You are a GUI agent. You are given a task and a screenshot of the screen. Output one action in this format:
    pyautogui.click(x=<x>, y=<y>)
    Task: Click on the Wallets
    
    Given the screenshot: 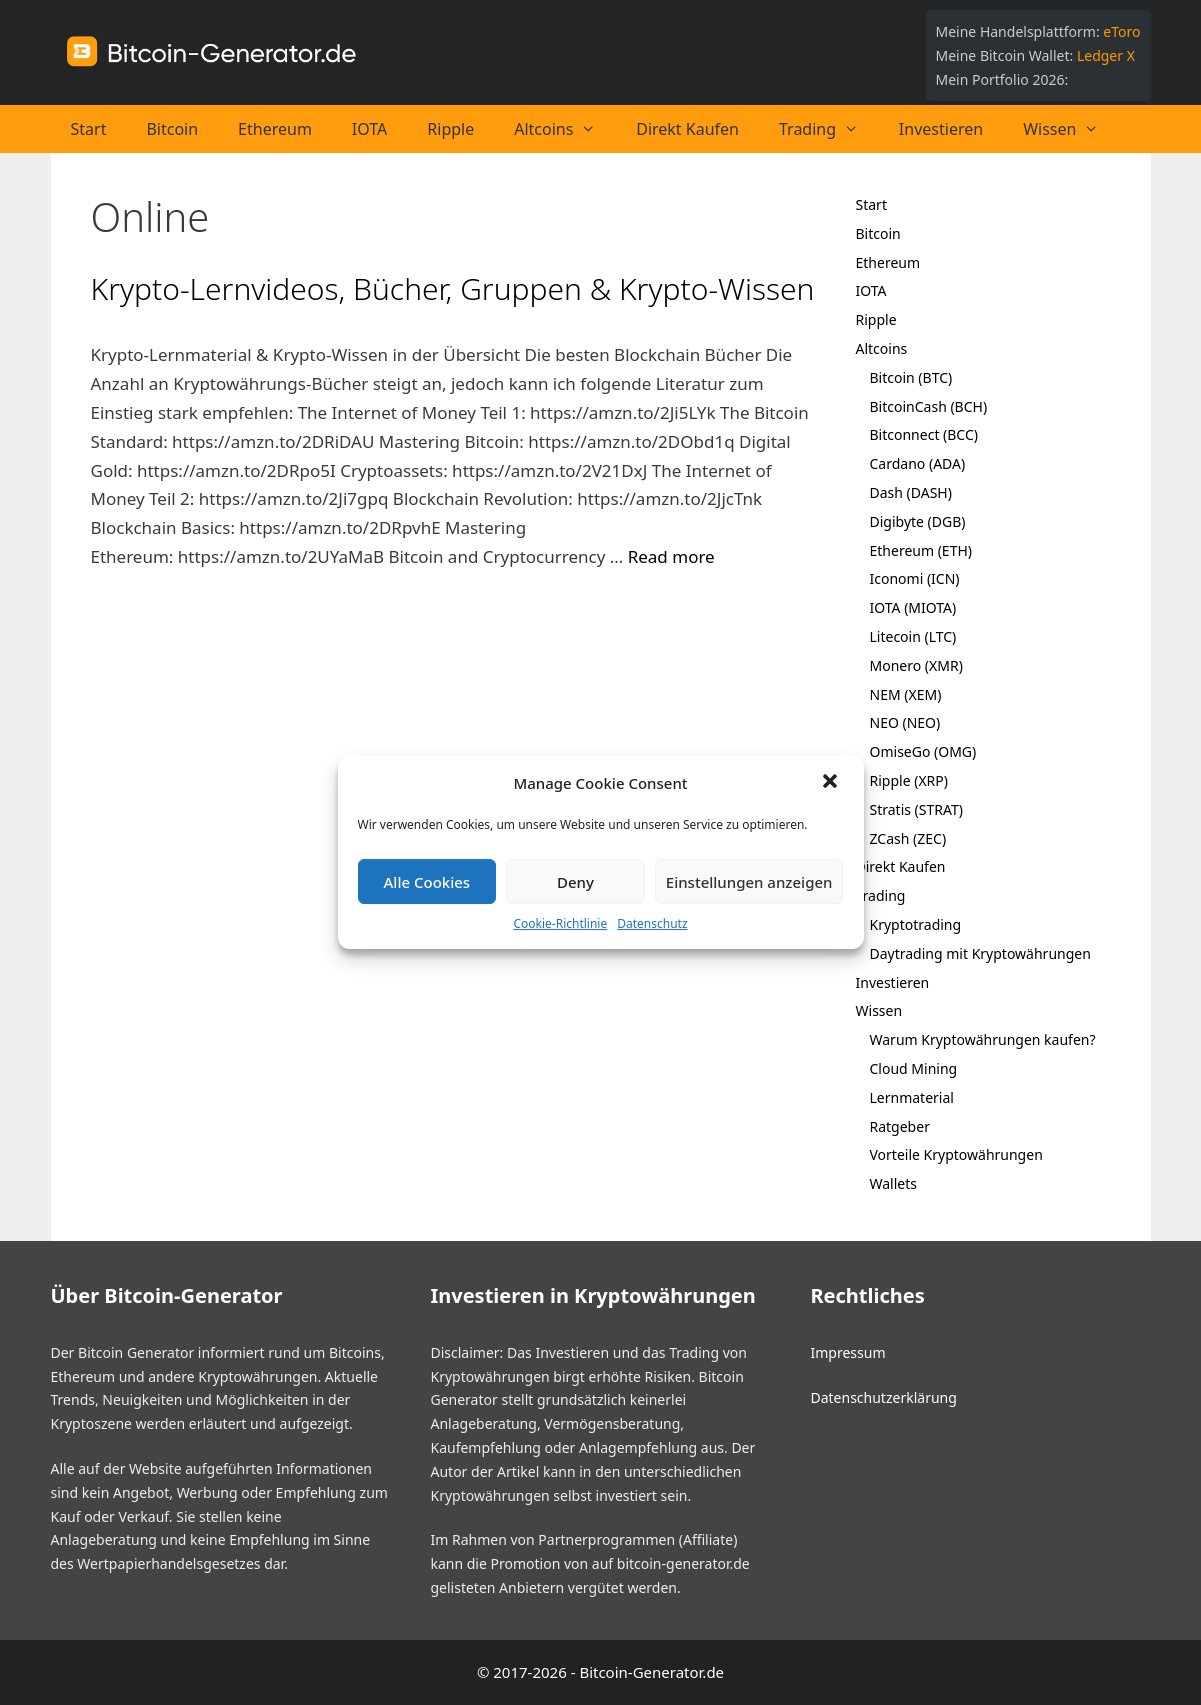 What is the action you would take?
    pyautogui.click(x=893, y=1183)
    